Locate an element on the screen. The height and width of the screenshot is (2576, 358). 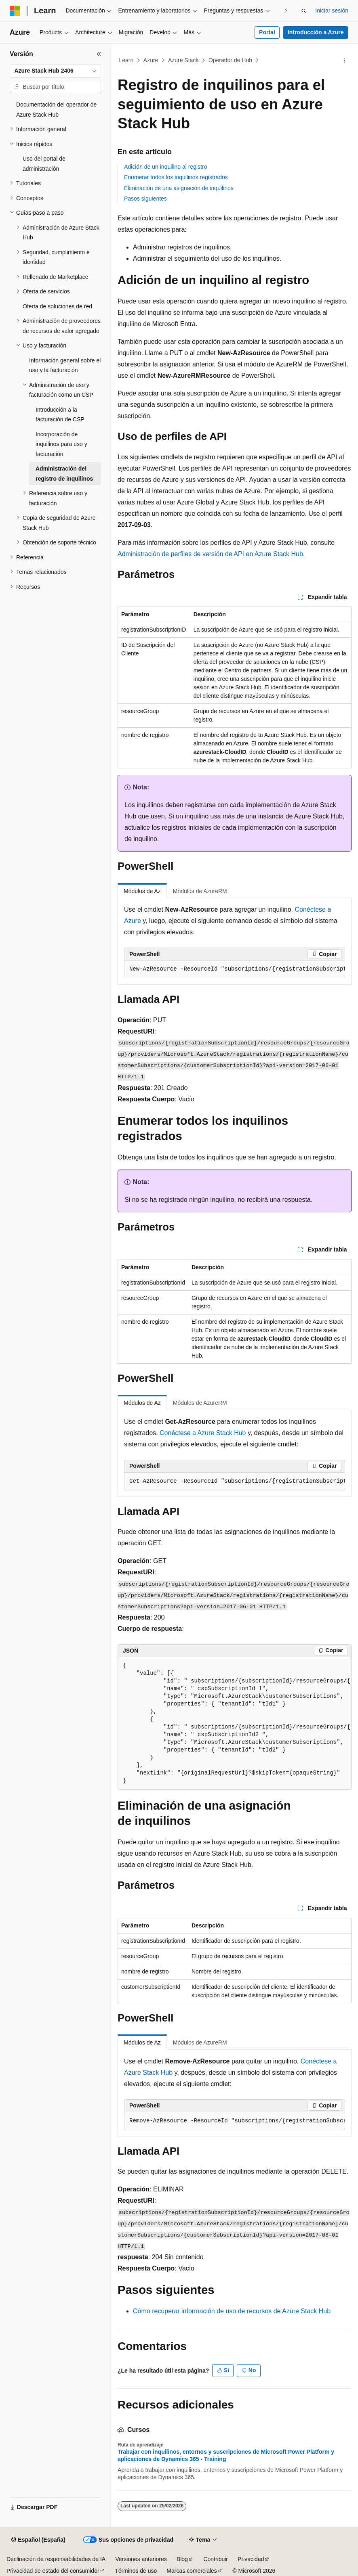
[Contraer] is located at coordinates (99, 54).